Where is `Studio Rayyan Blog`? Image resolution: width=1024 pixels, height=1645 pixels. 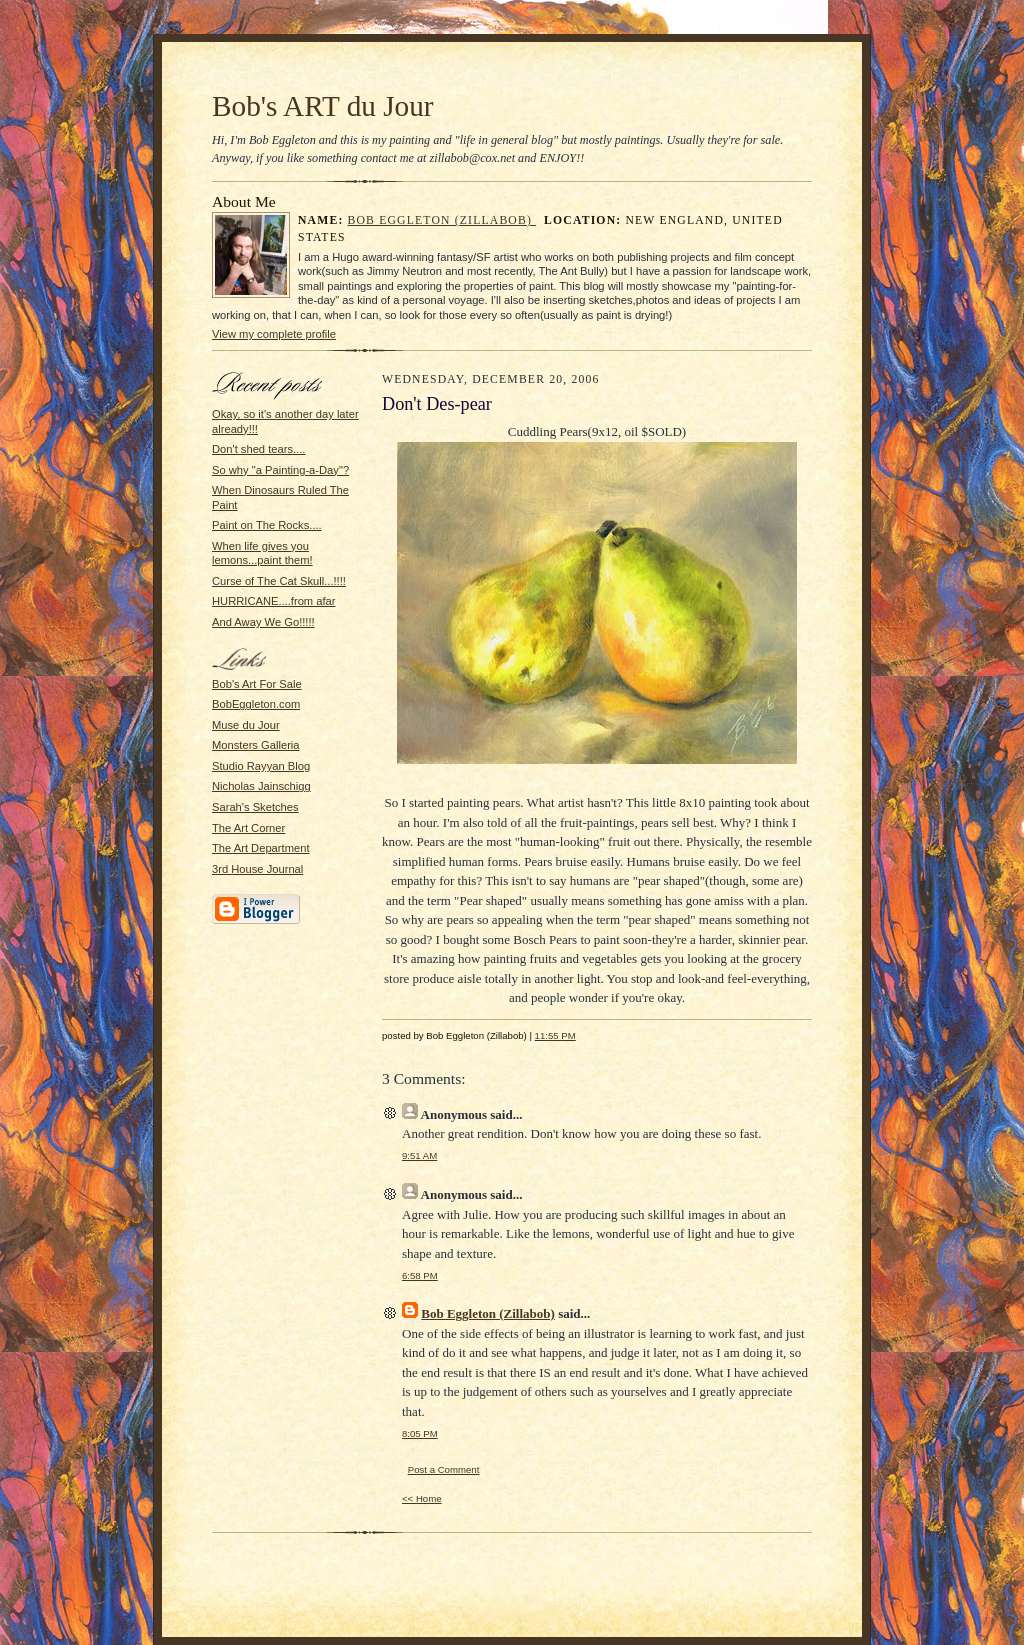 Studio Rayyan Blog is located at coordinates (261, 766).